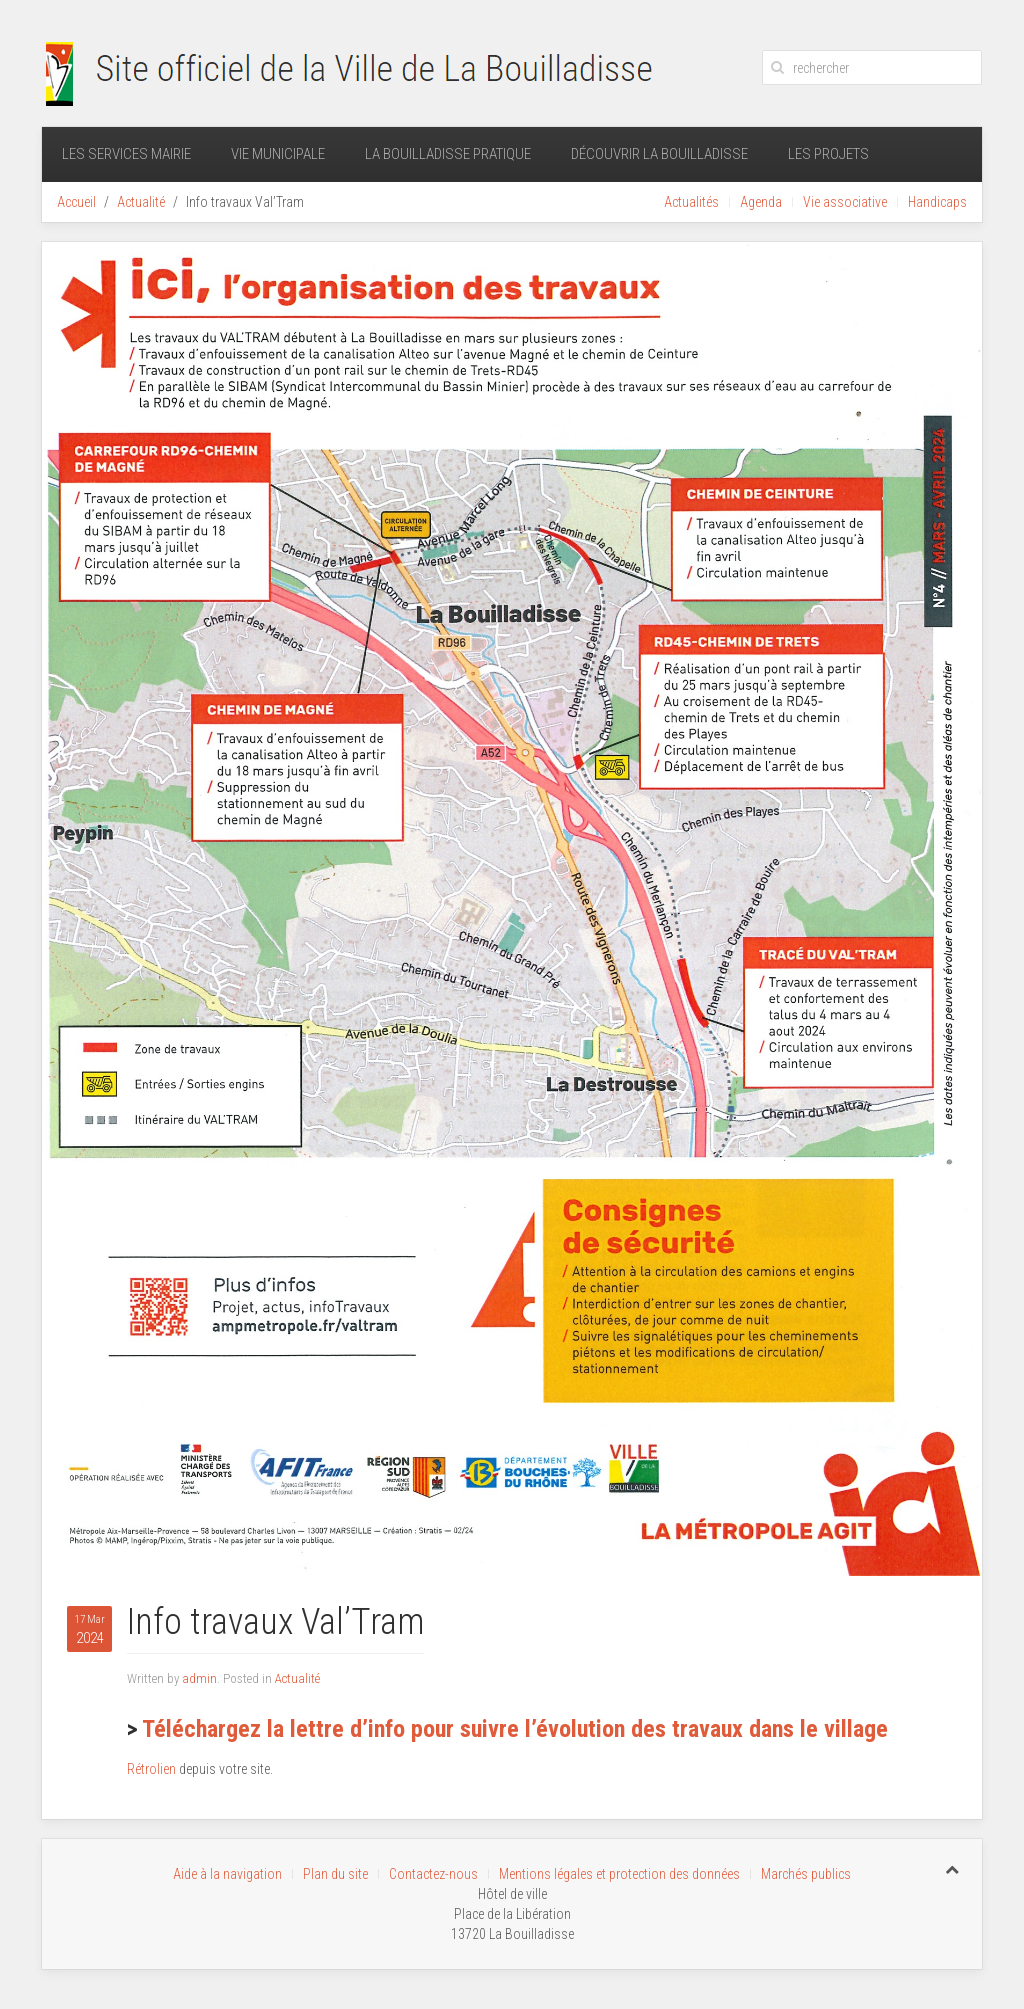  Describe the element at coordinates (619, 1874) in the screenshot. I see `Mentions légales et protection des données` at that location.